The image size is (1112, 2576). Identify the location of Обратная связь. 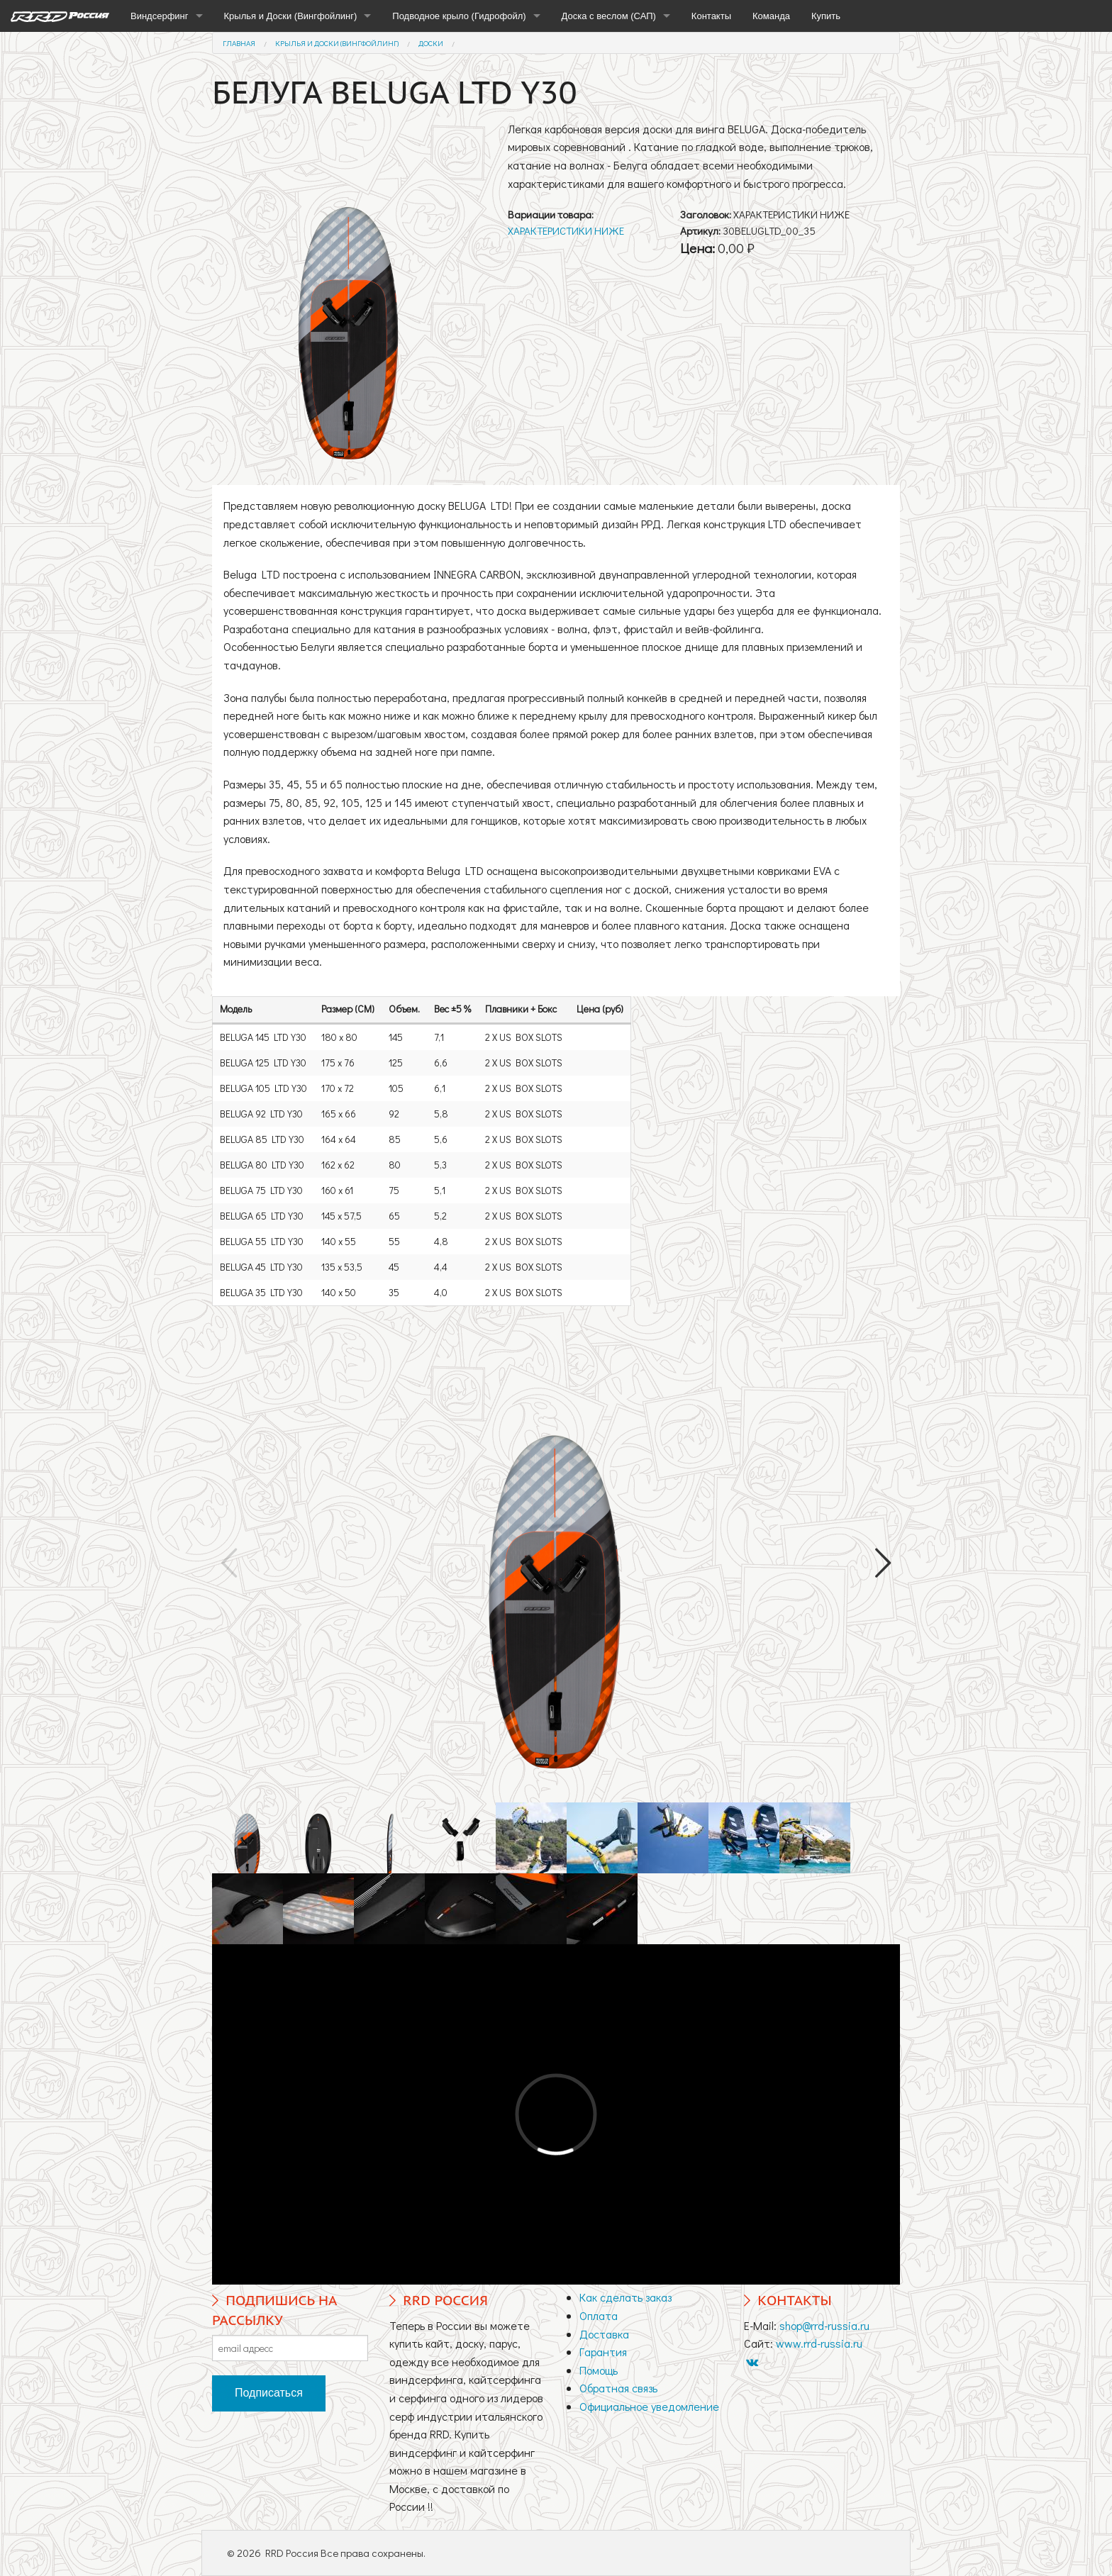
(618, 2387).